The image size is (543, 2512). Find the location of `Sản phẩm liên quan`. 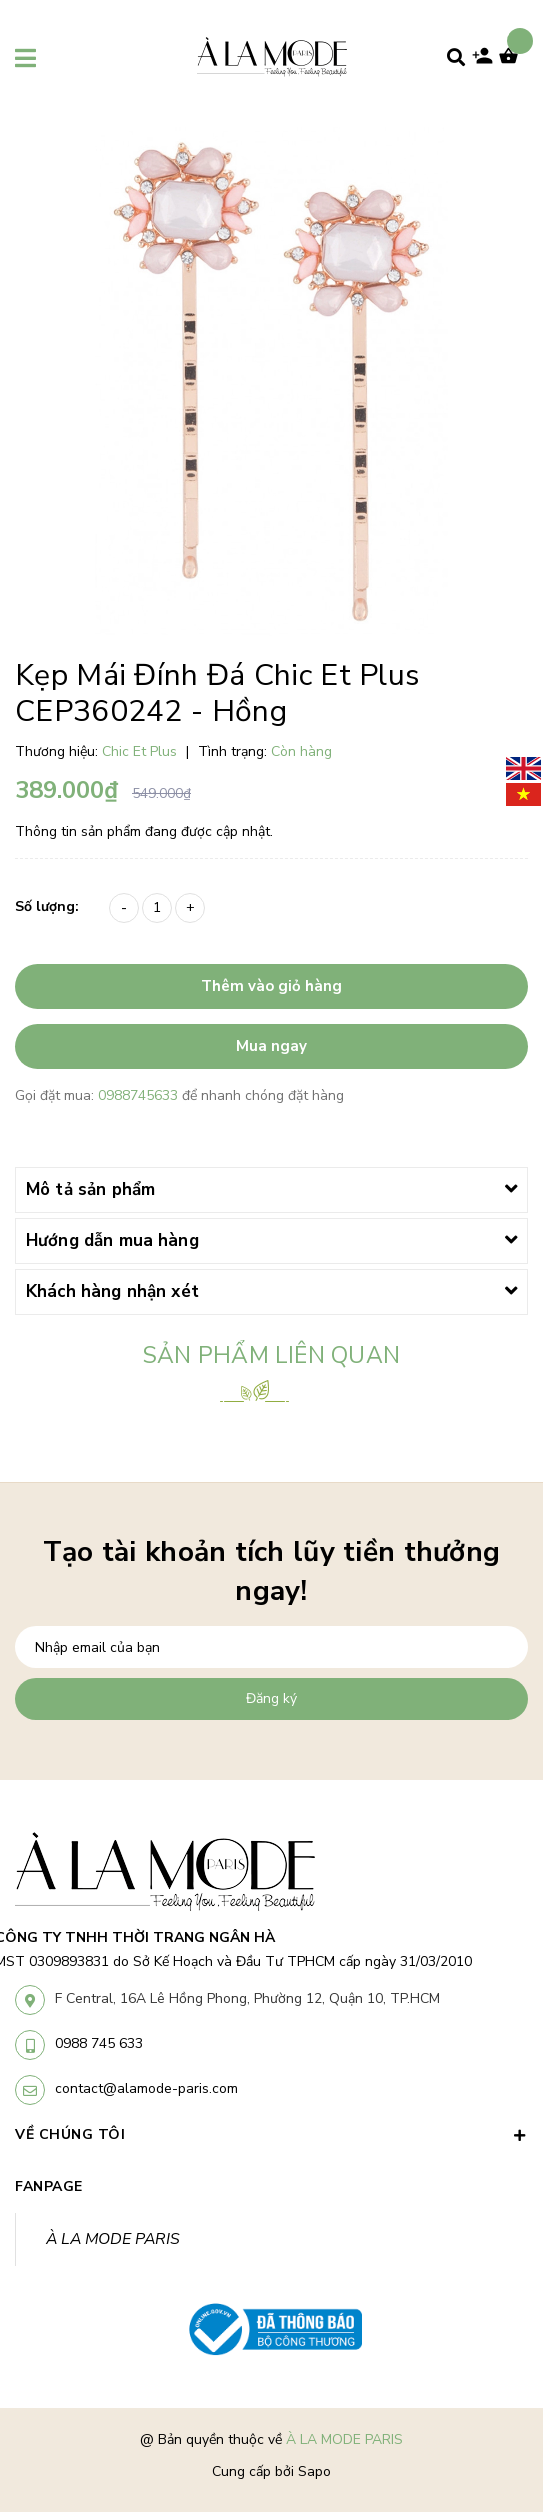

Sản phẩm liên quan is located at coordinates (271, 1355).